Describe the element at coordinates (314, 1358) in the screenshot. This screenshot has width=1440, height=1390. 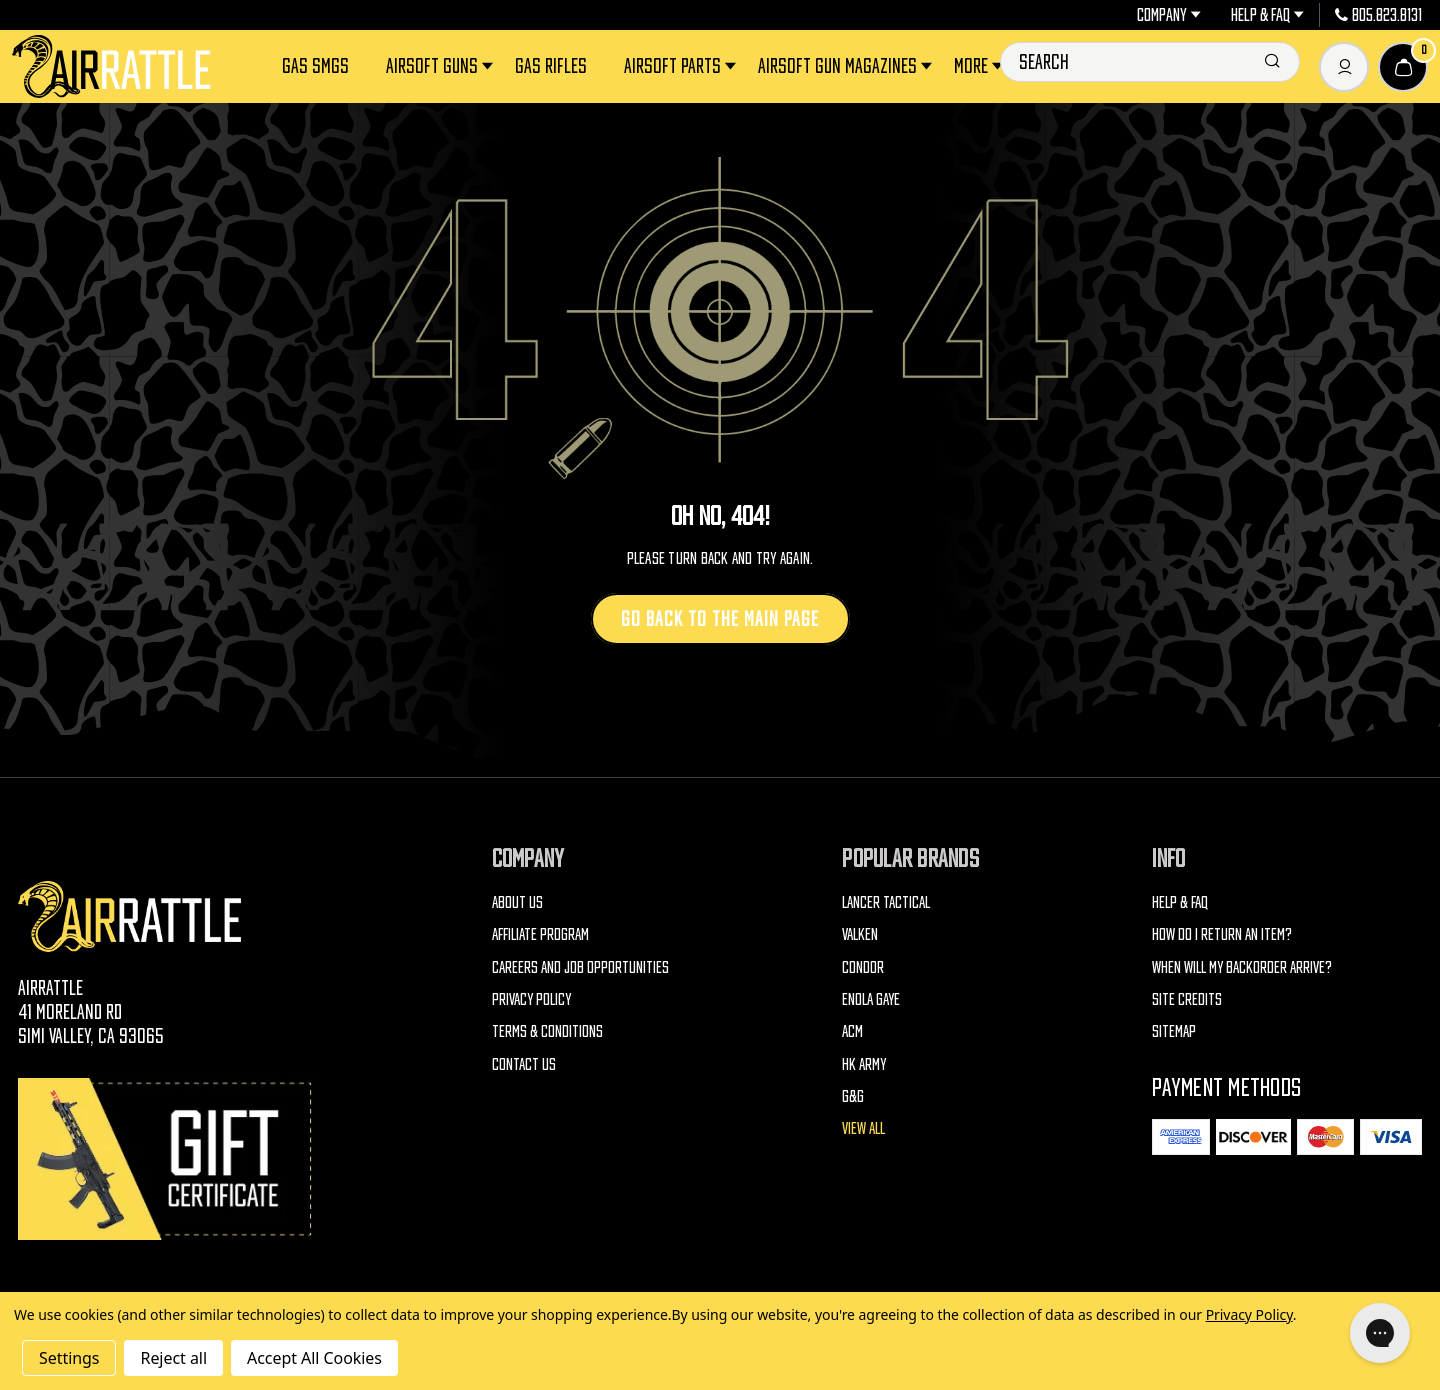
I see `Accept All Cookies` at that location.